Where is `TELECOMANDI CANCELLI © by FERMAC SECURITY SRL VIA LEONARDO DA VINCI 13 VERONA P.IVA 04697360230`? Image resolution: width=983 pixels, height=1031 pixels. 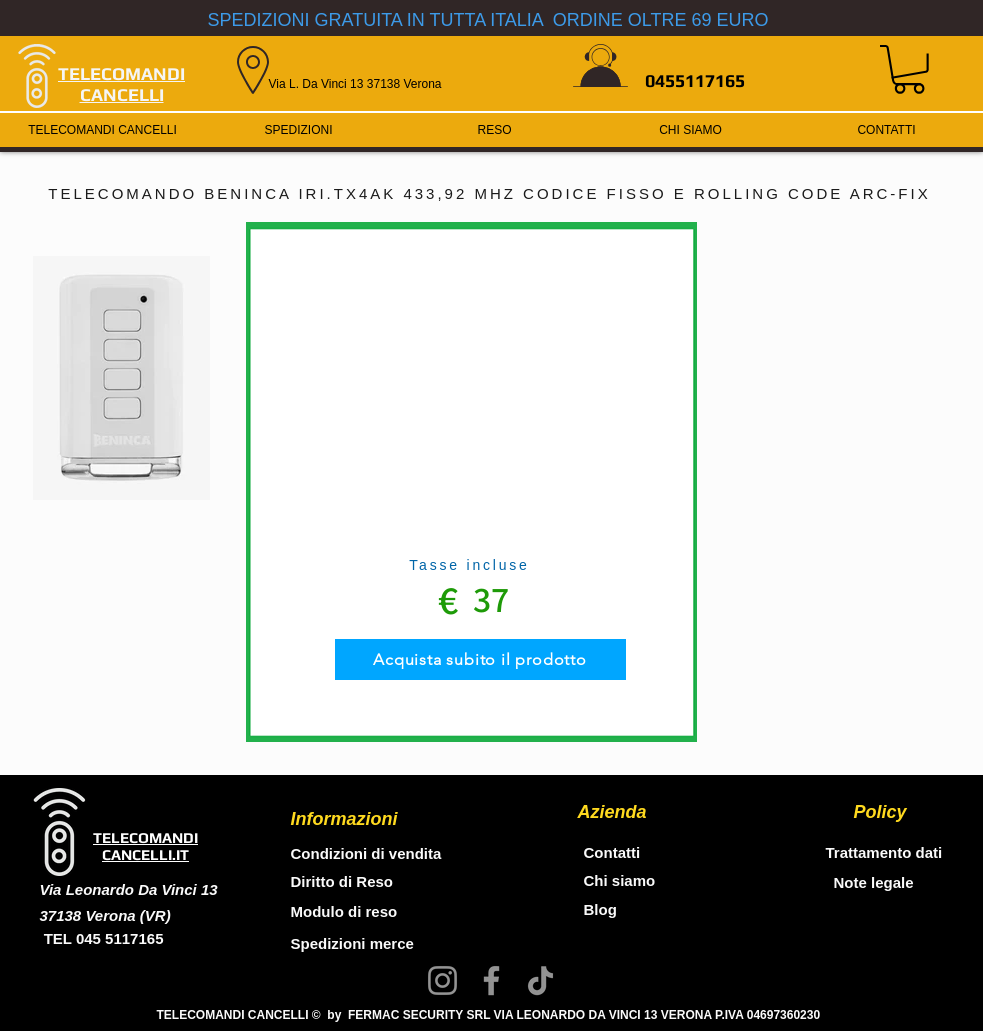 TELECOMANDI CANCELLI © by FERMAC SECURITY SRL VIA LEONARDO DA VINCI 13 VERONA P.IVA 04697360230 is located at coordinates (489, 1015).